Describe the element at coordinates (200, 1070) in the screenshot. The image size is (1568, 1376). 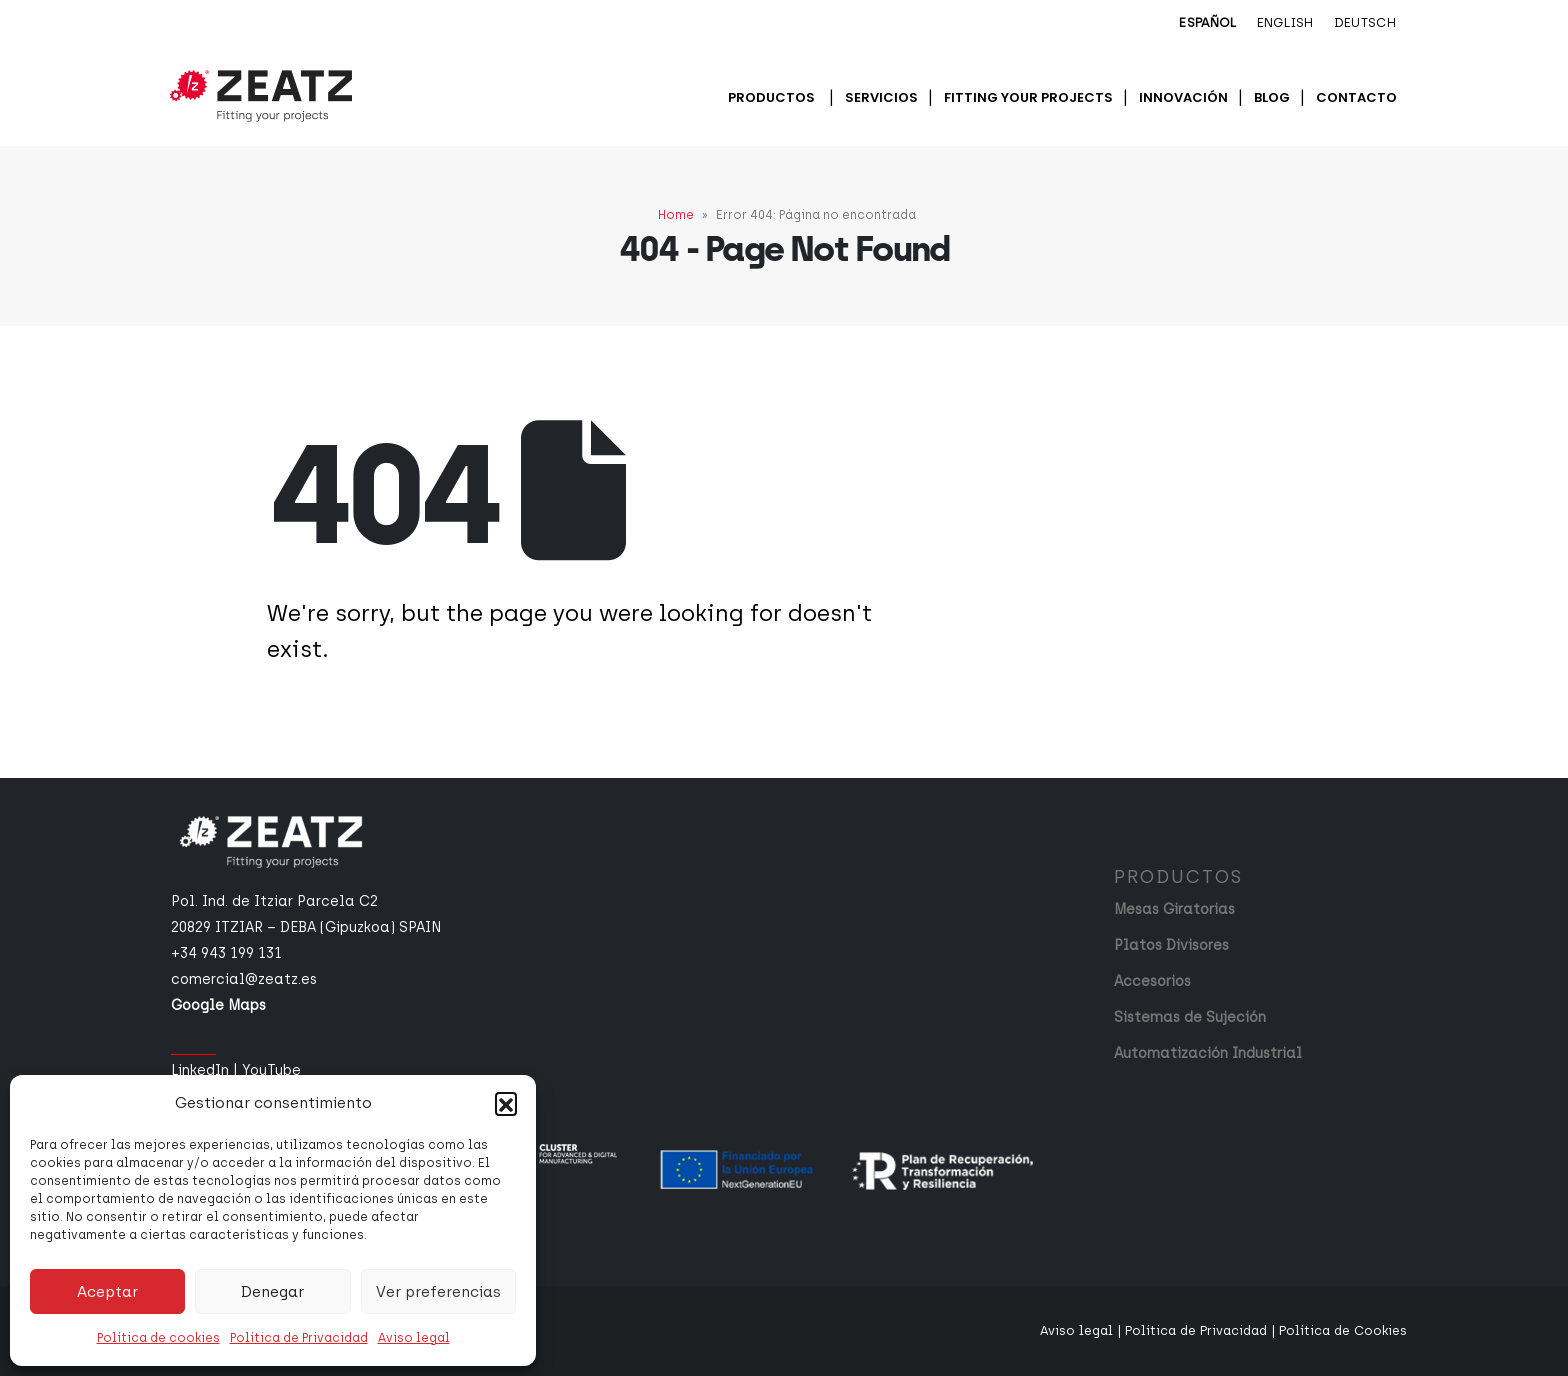
I see `LinkedIn` at that location.